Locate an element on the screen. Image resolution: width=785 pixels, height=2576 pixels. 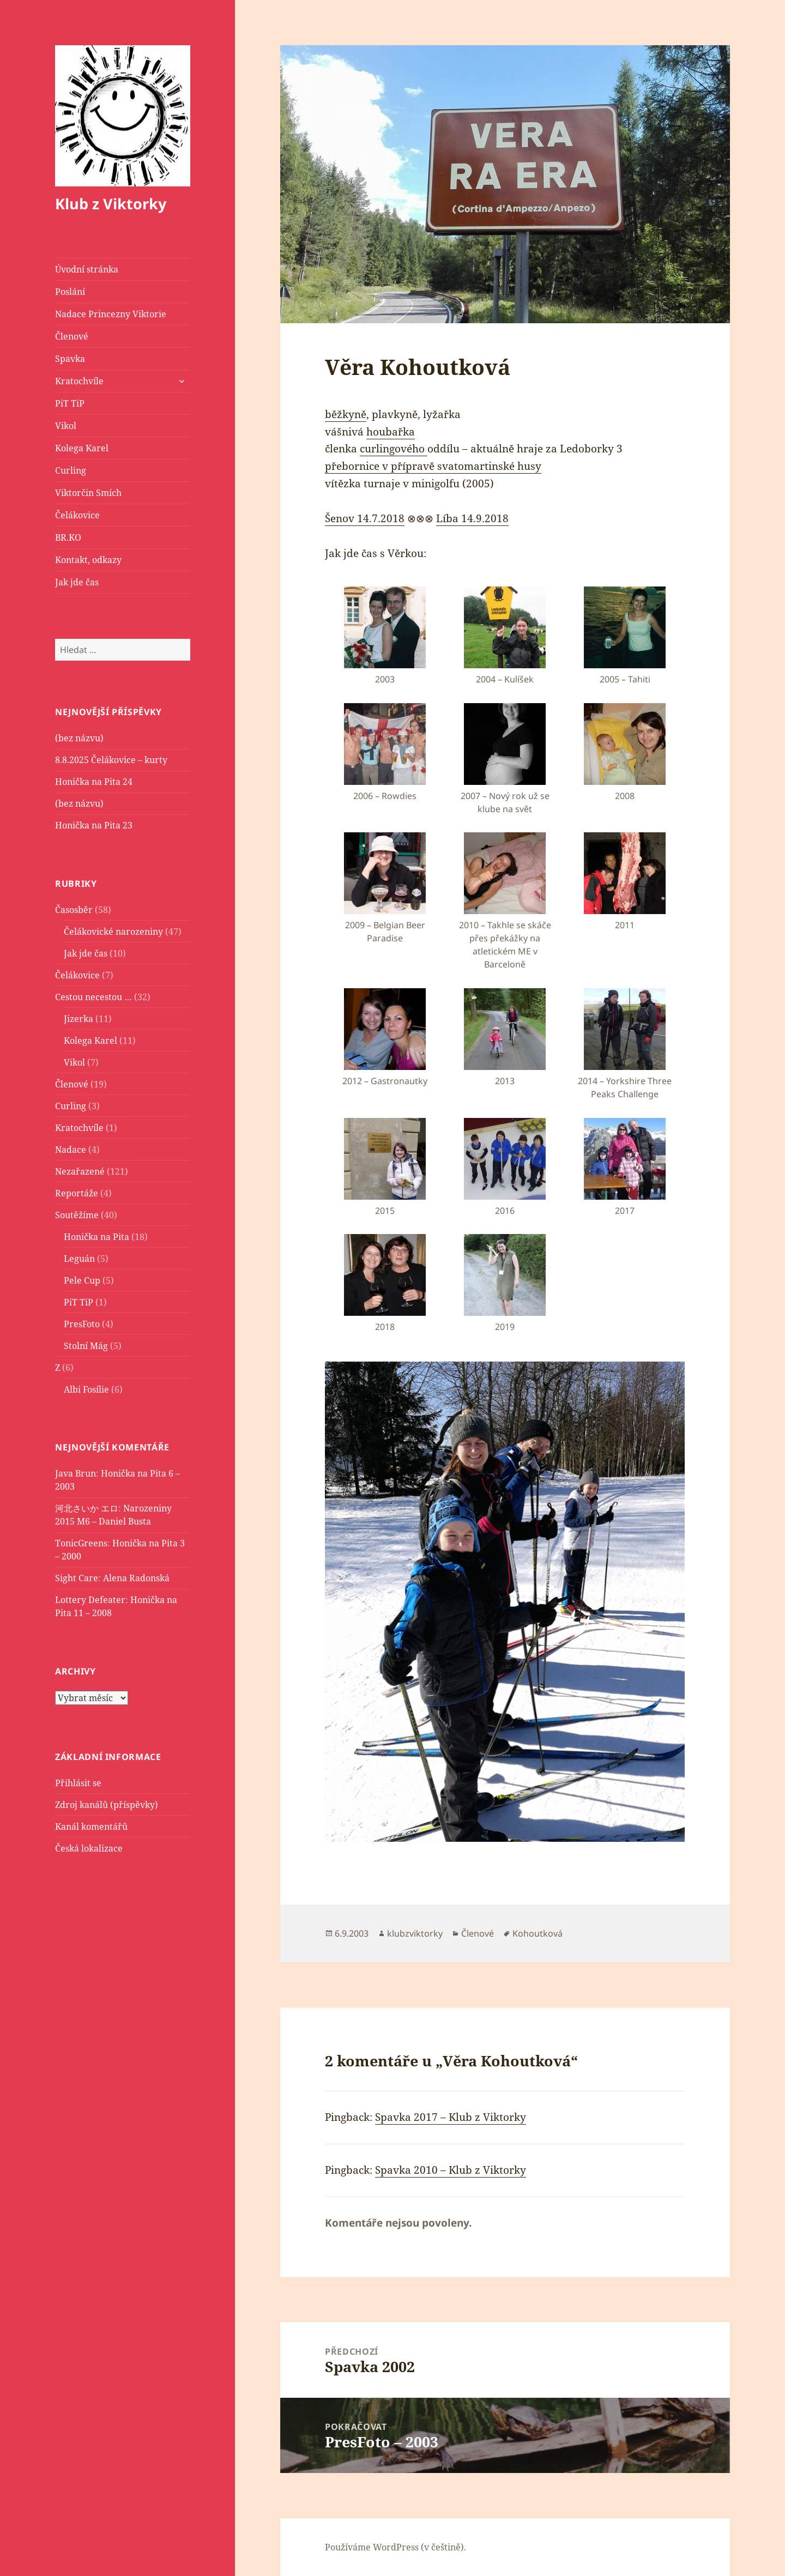
Soutěžíme is located at coordinates (77, 1214).